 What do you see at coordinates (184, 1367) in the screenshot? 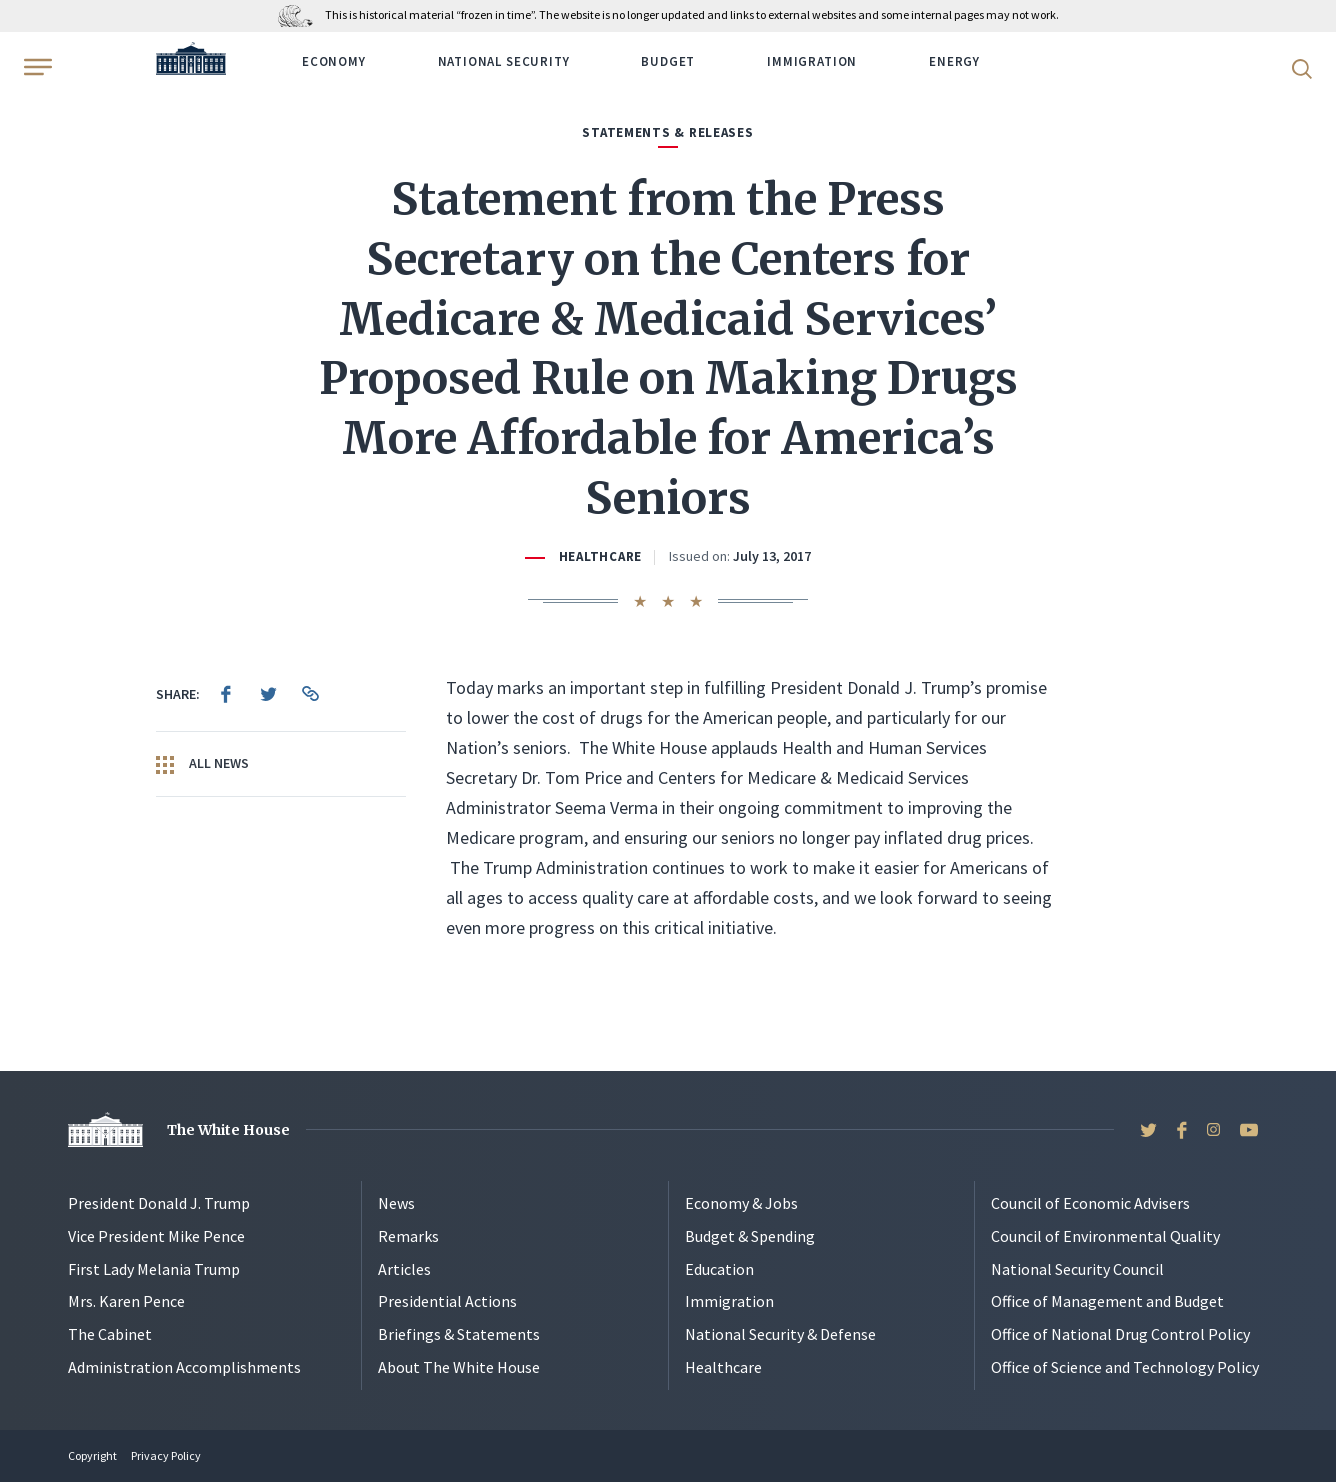
I see `Administration Accomplishments` at bounding box center [184, 1367].